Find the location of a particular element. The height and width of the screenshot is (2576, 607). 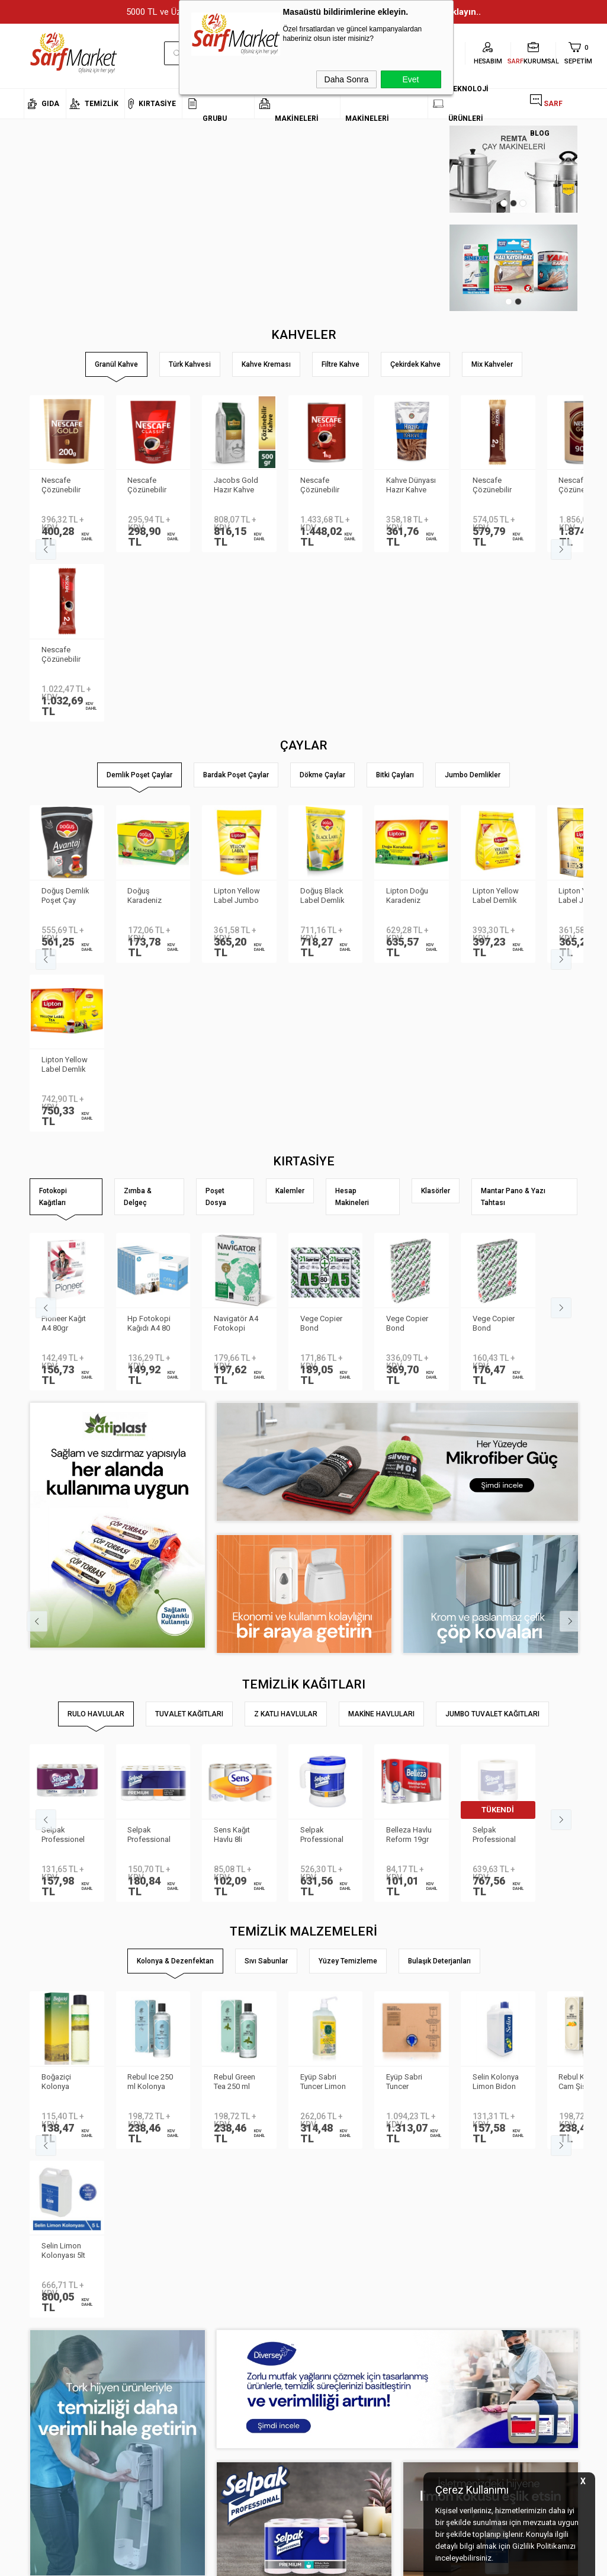

Pioneer Kağıt A4 80gr Fotokopi Kağıdı 500 lü is located at coordinates (63, 985).